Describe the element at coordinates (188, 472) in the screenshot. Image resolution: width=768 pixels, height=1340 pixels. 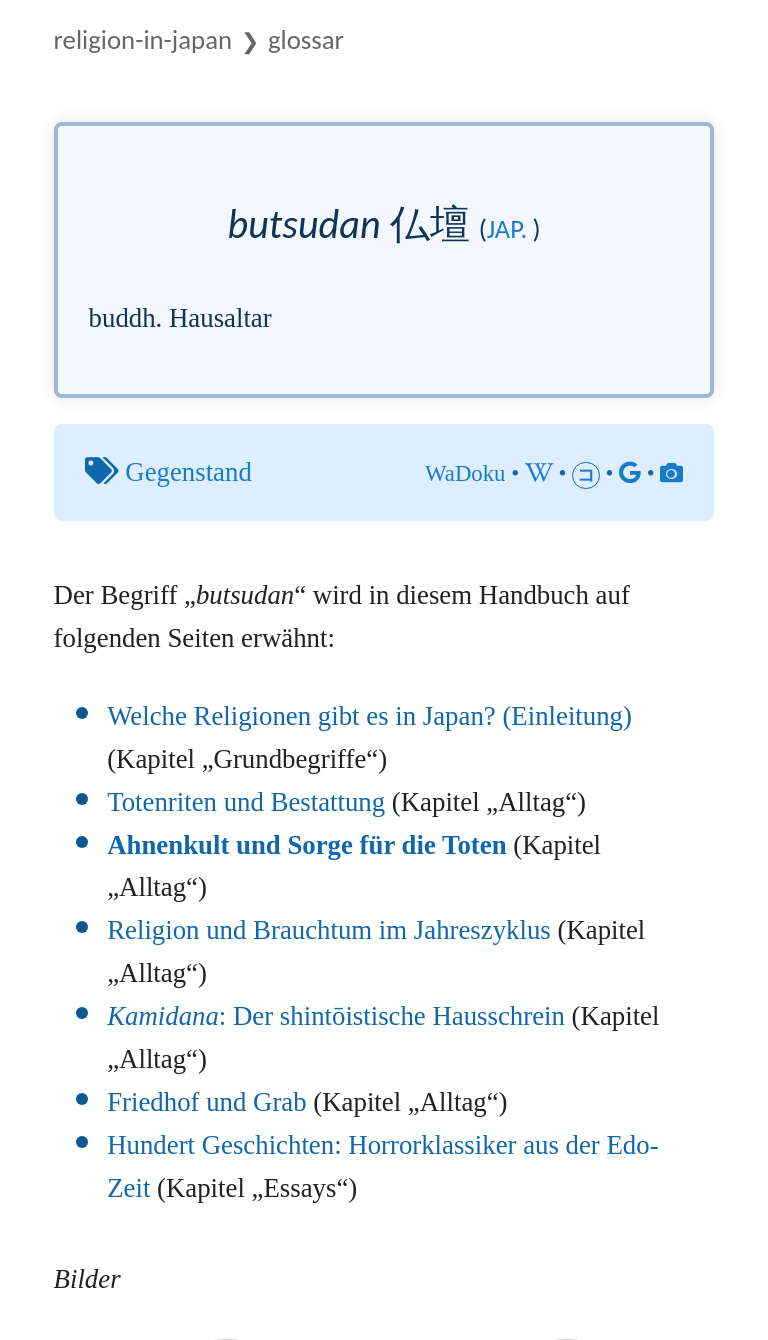
I see `Gegenstand` at that location.